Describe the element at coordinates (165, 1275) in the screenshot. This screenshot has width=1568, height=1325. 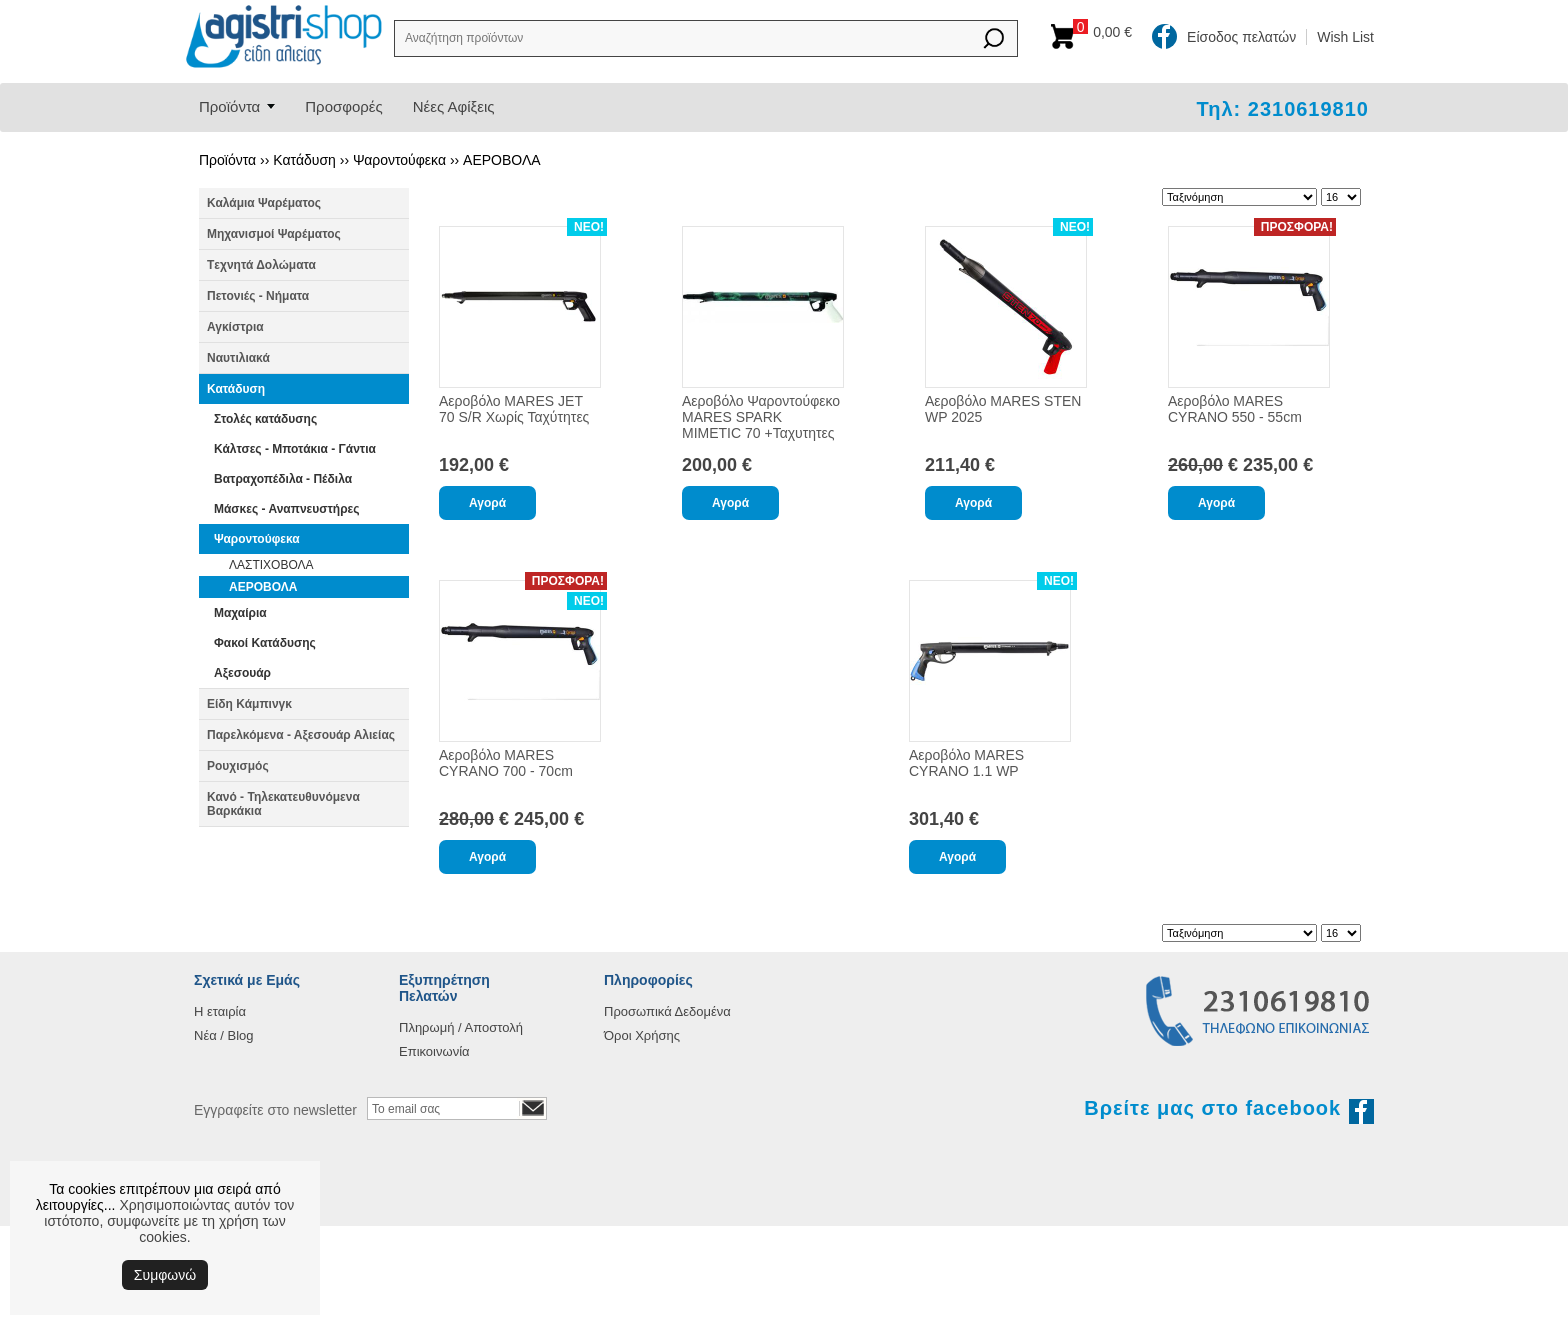
I see `Συμφωνώ` at that location.